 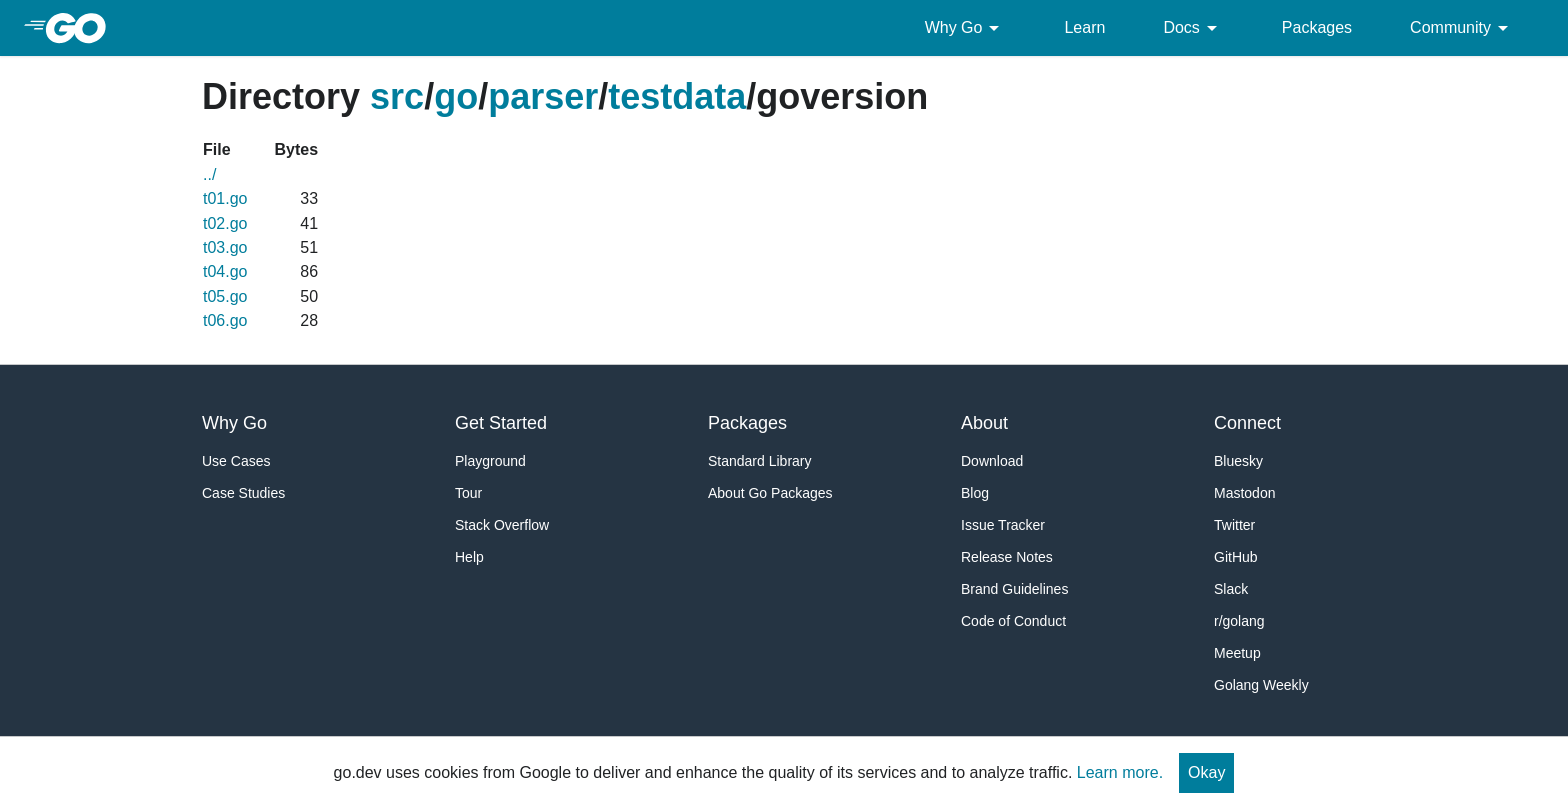 I want to click on Release Notes, so click(x=1007, y=557).